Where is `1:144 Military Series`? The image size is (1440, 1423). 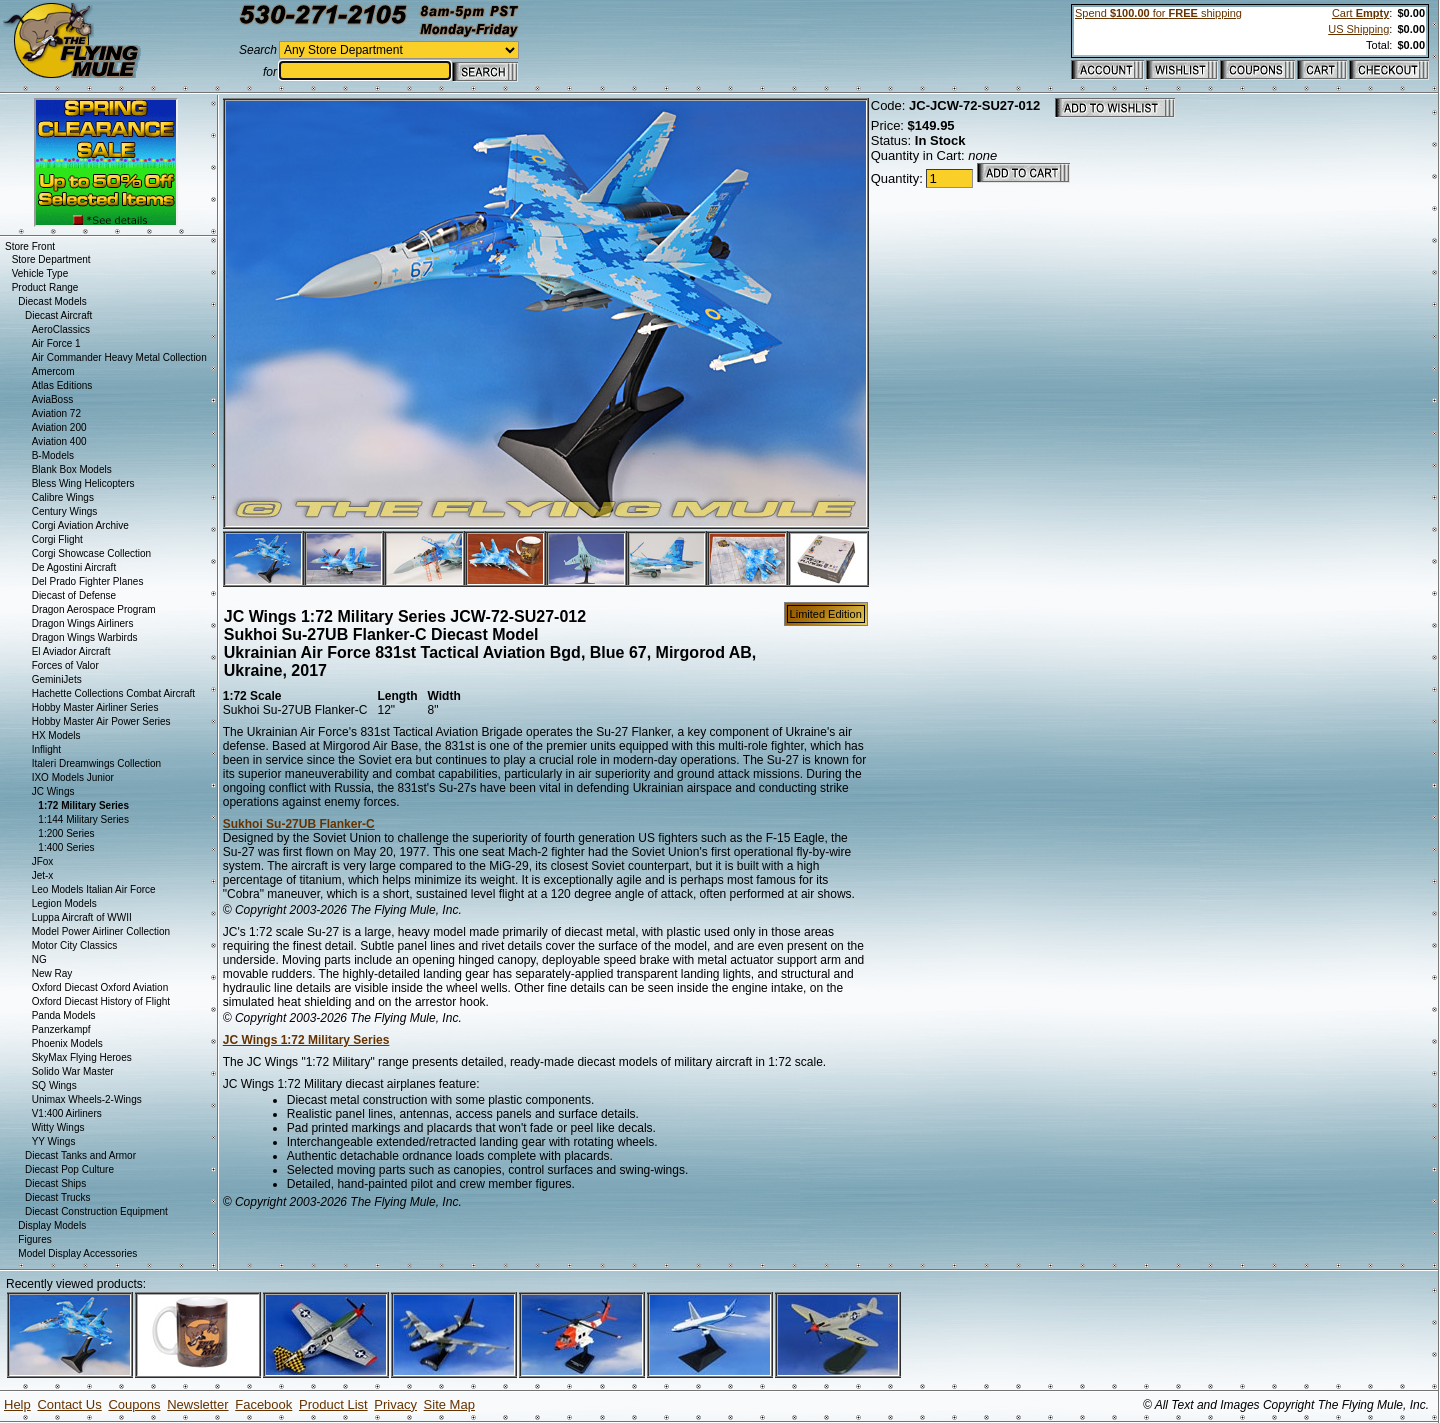 1:144 Military Series is located at coordinates (83, 819).